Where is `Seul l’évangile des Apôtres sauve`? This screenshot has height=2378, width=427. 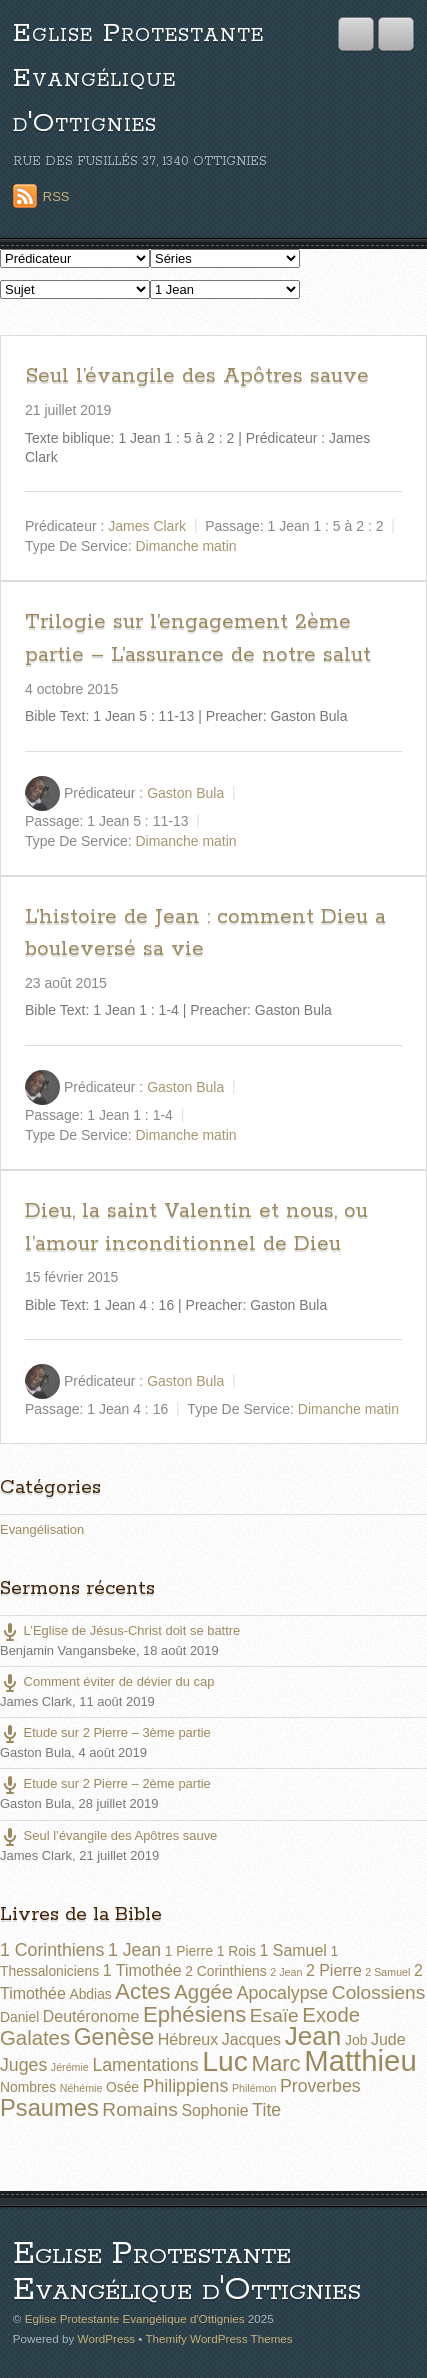
Seul l’évangile des Apôtres sauve is located at coordinates (197, 376).